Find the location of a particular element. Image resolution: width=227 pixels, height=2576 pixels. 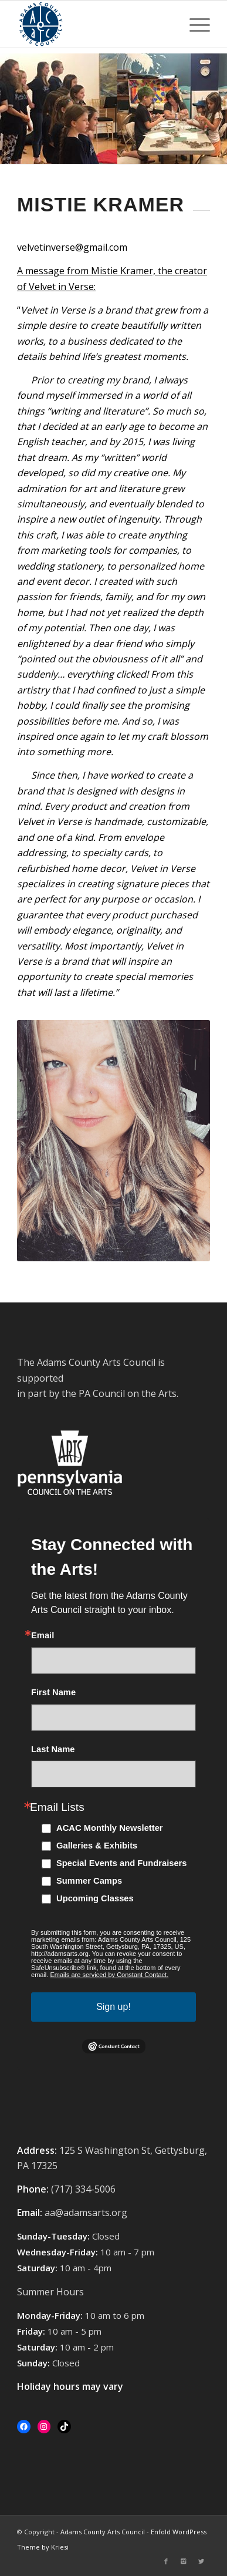

Summer Camps is located at coordinates (89, 1880).